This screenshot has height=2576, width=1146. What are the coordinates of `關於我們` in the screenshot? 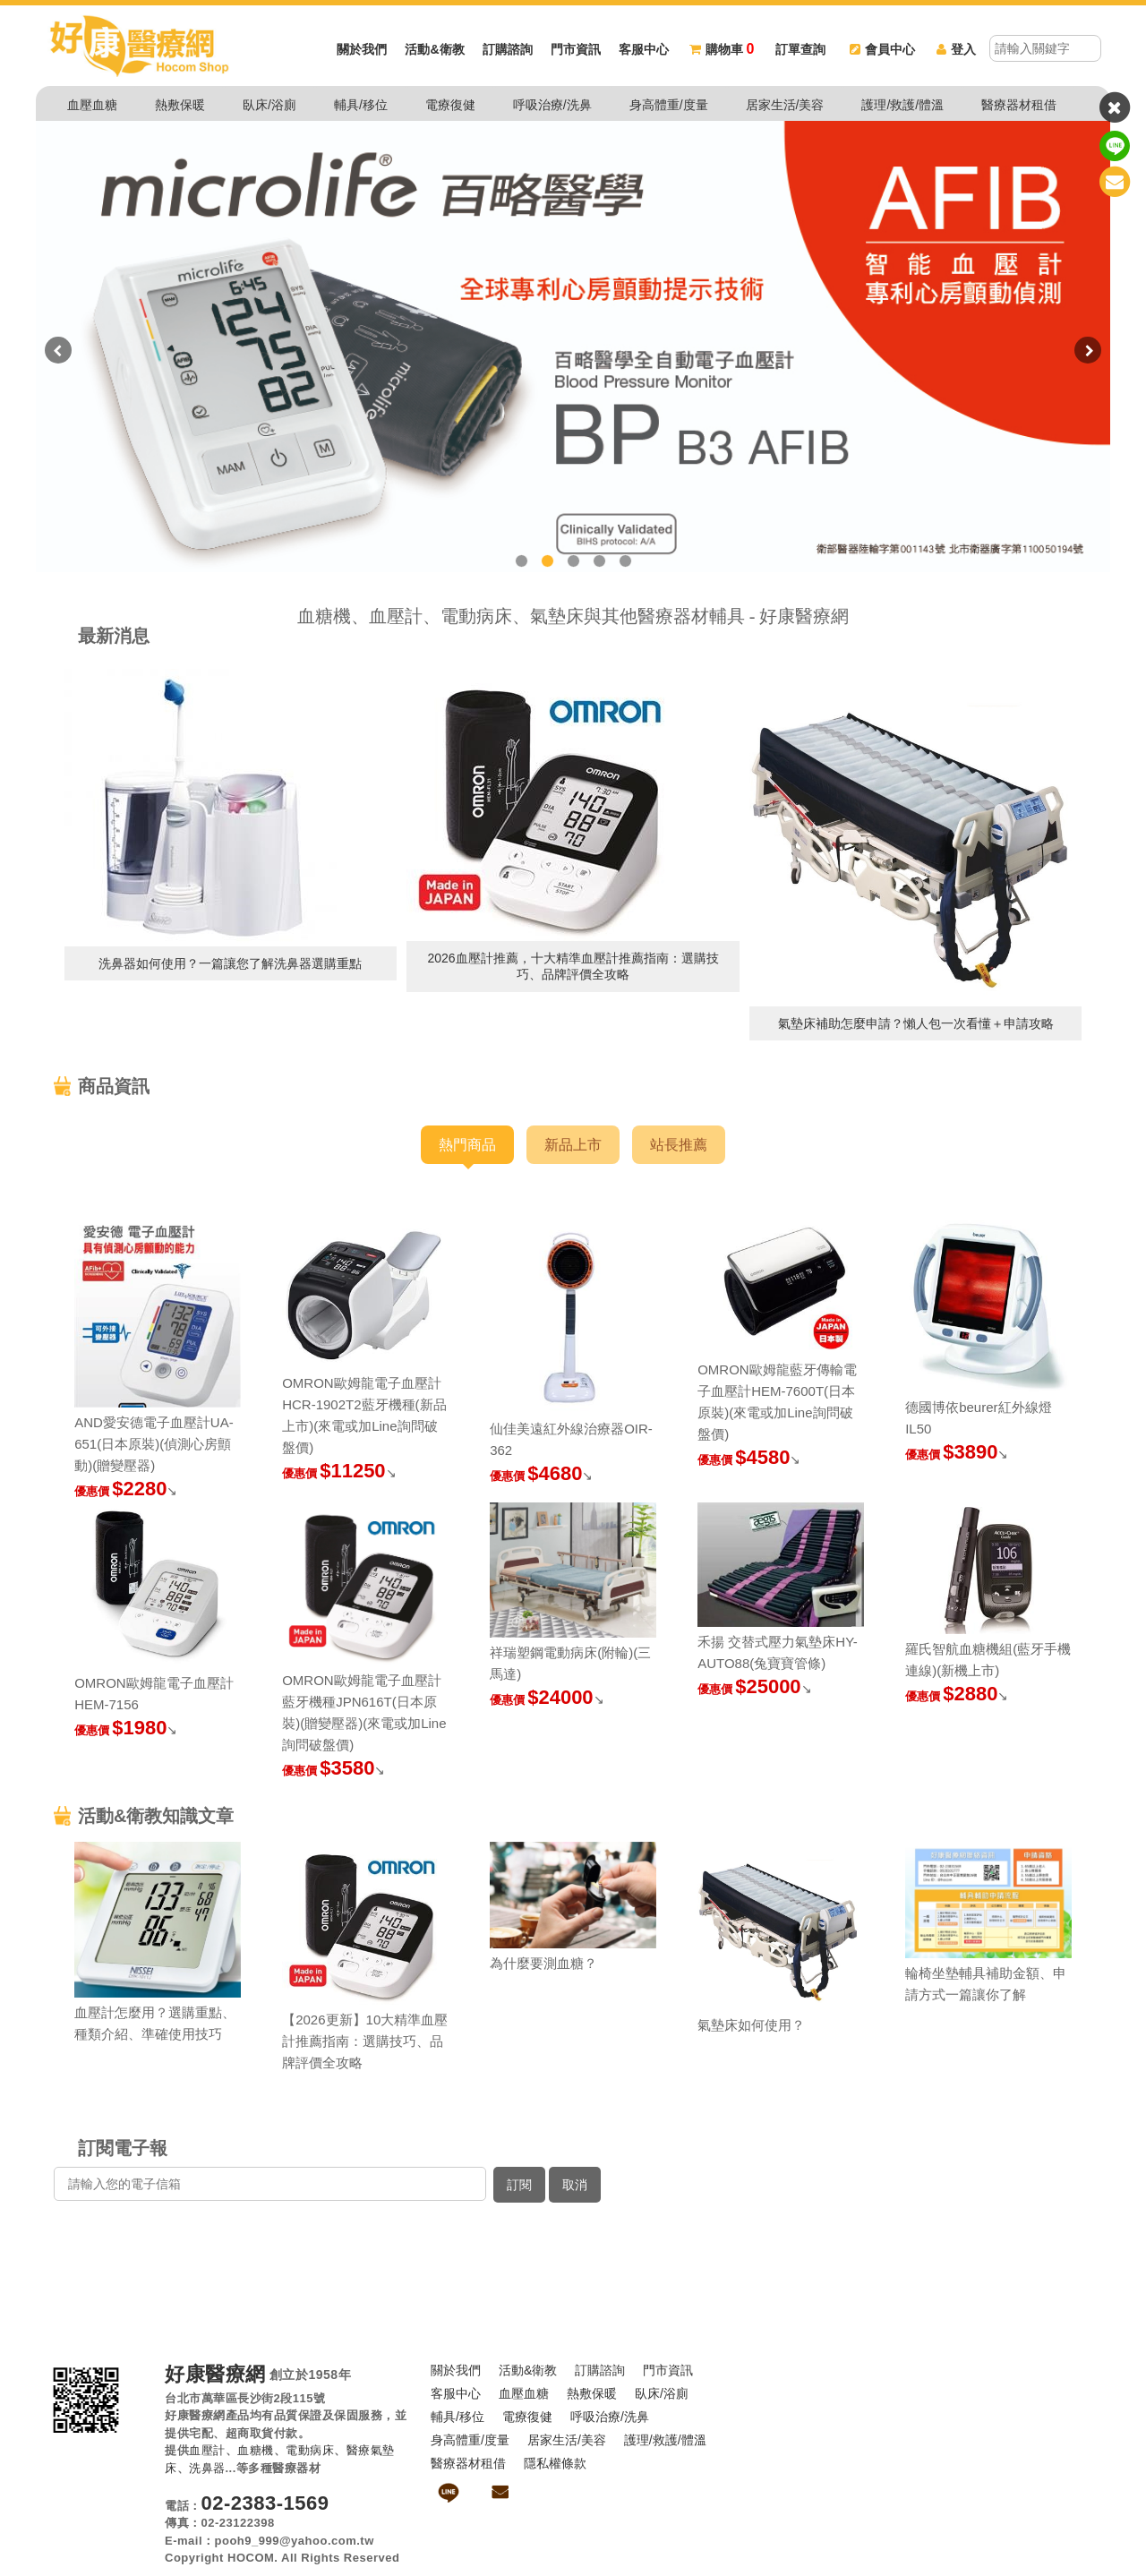 It's located at (362, 49).